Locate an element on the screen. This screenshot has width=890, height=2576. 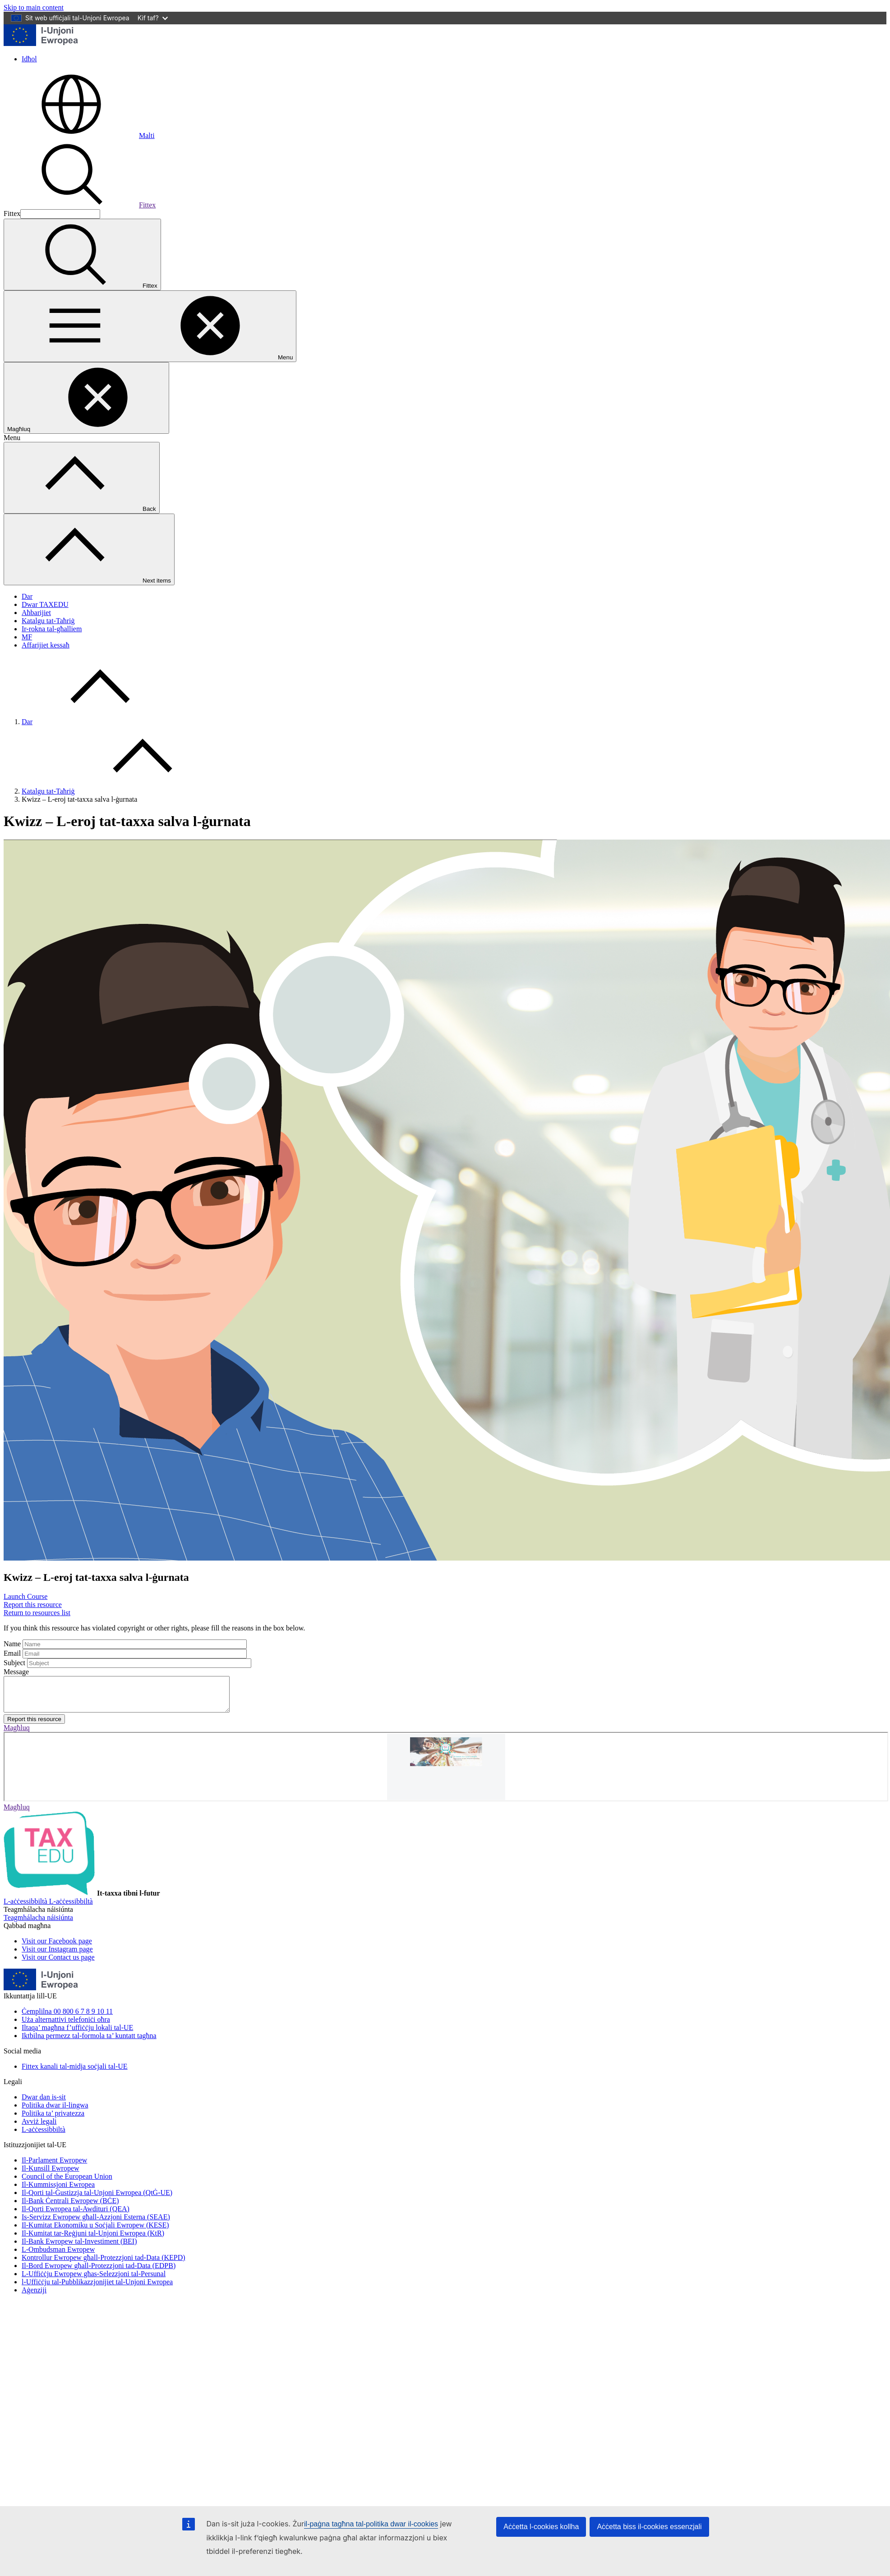
Ir-rokna tal-għalliem is located at coordinates (52, 629).